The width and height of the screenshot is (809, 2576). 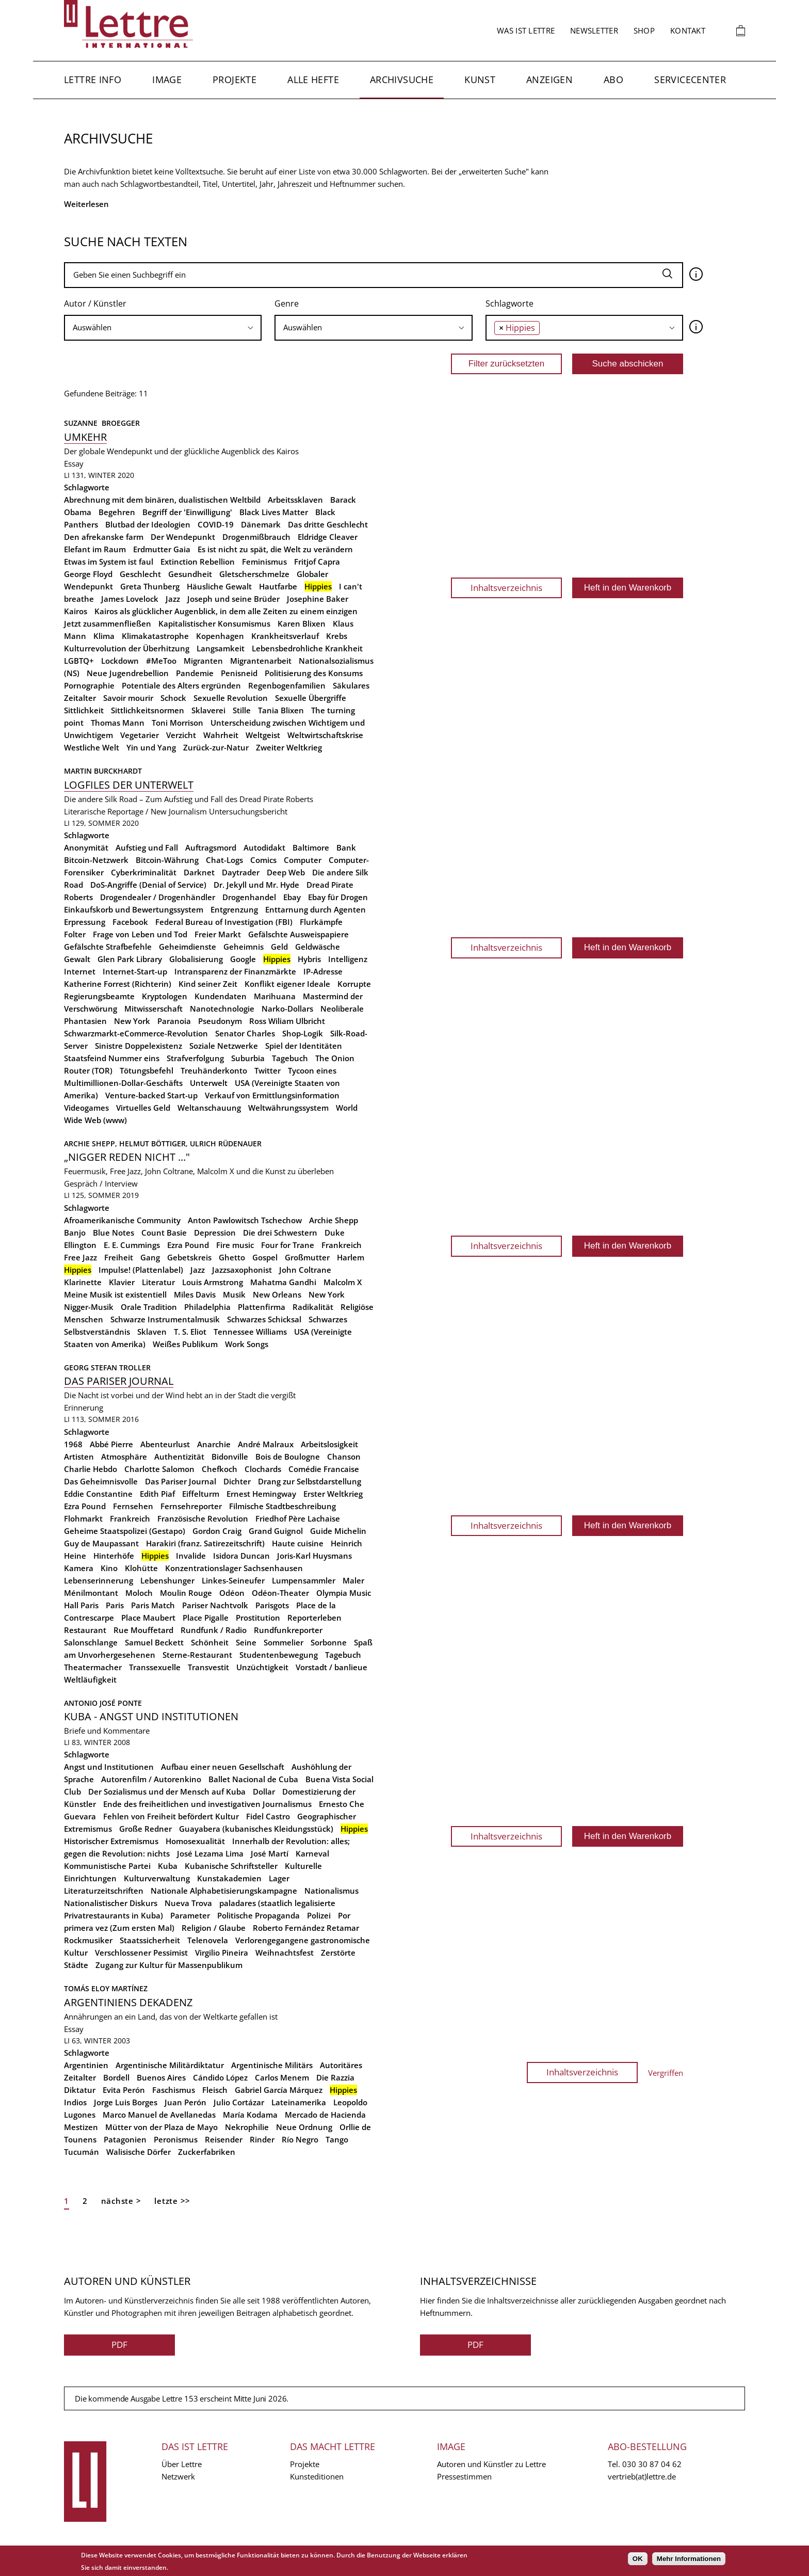 I want to click on Geheime Staatspolizei (Gestapo), so click(x=124, y=1531).